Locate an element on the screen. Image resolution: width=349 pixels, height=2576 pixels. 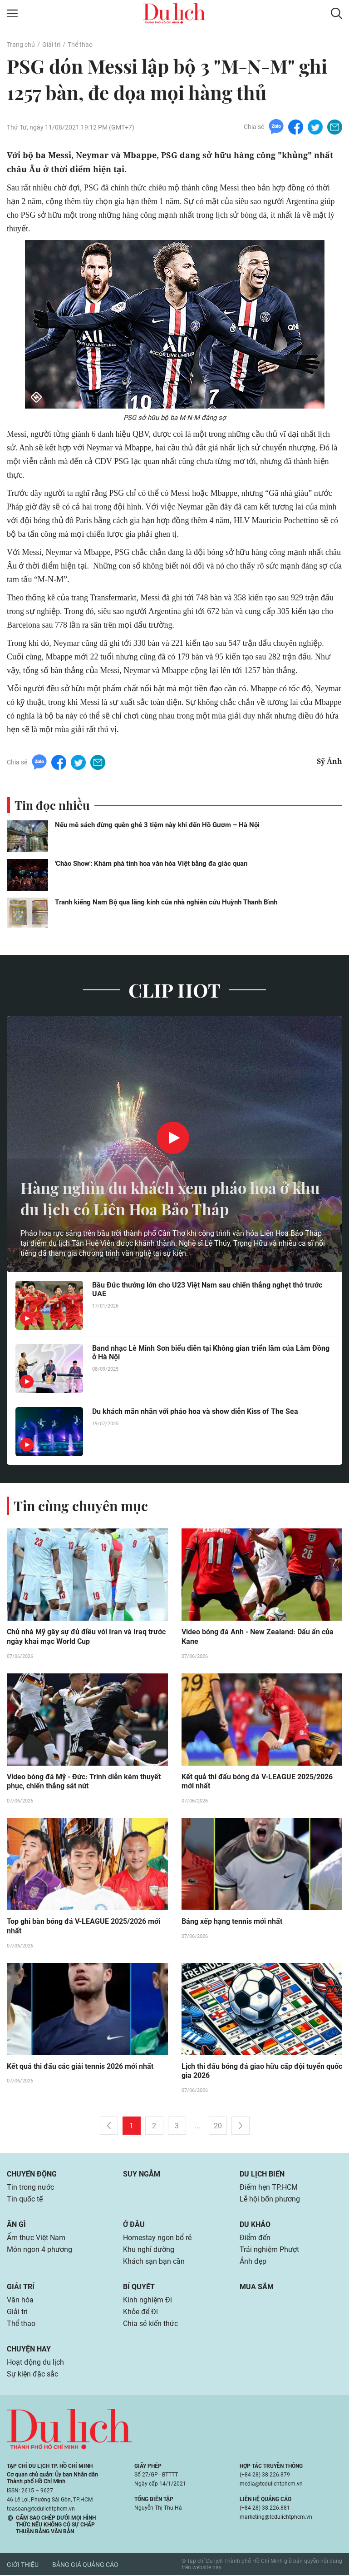
Bầu Đức thưởng lớn cho U23 Việt Nam sau chiến thắng nghẹt thở trước UAE is located at coordinates (207, 1289).